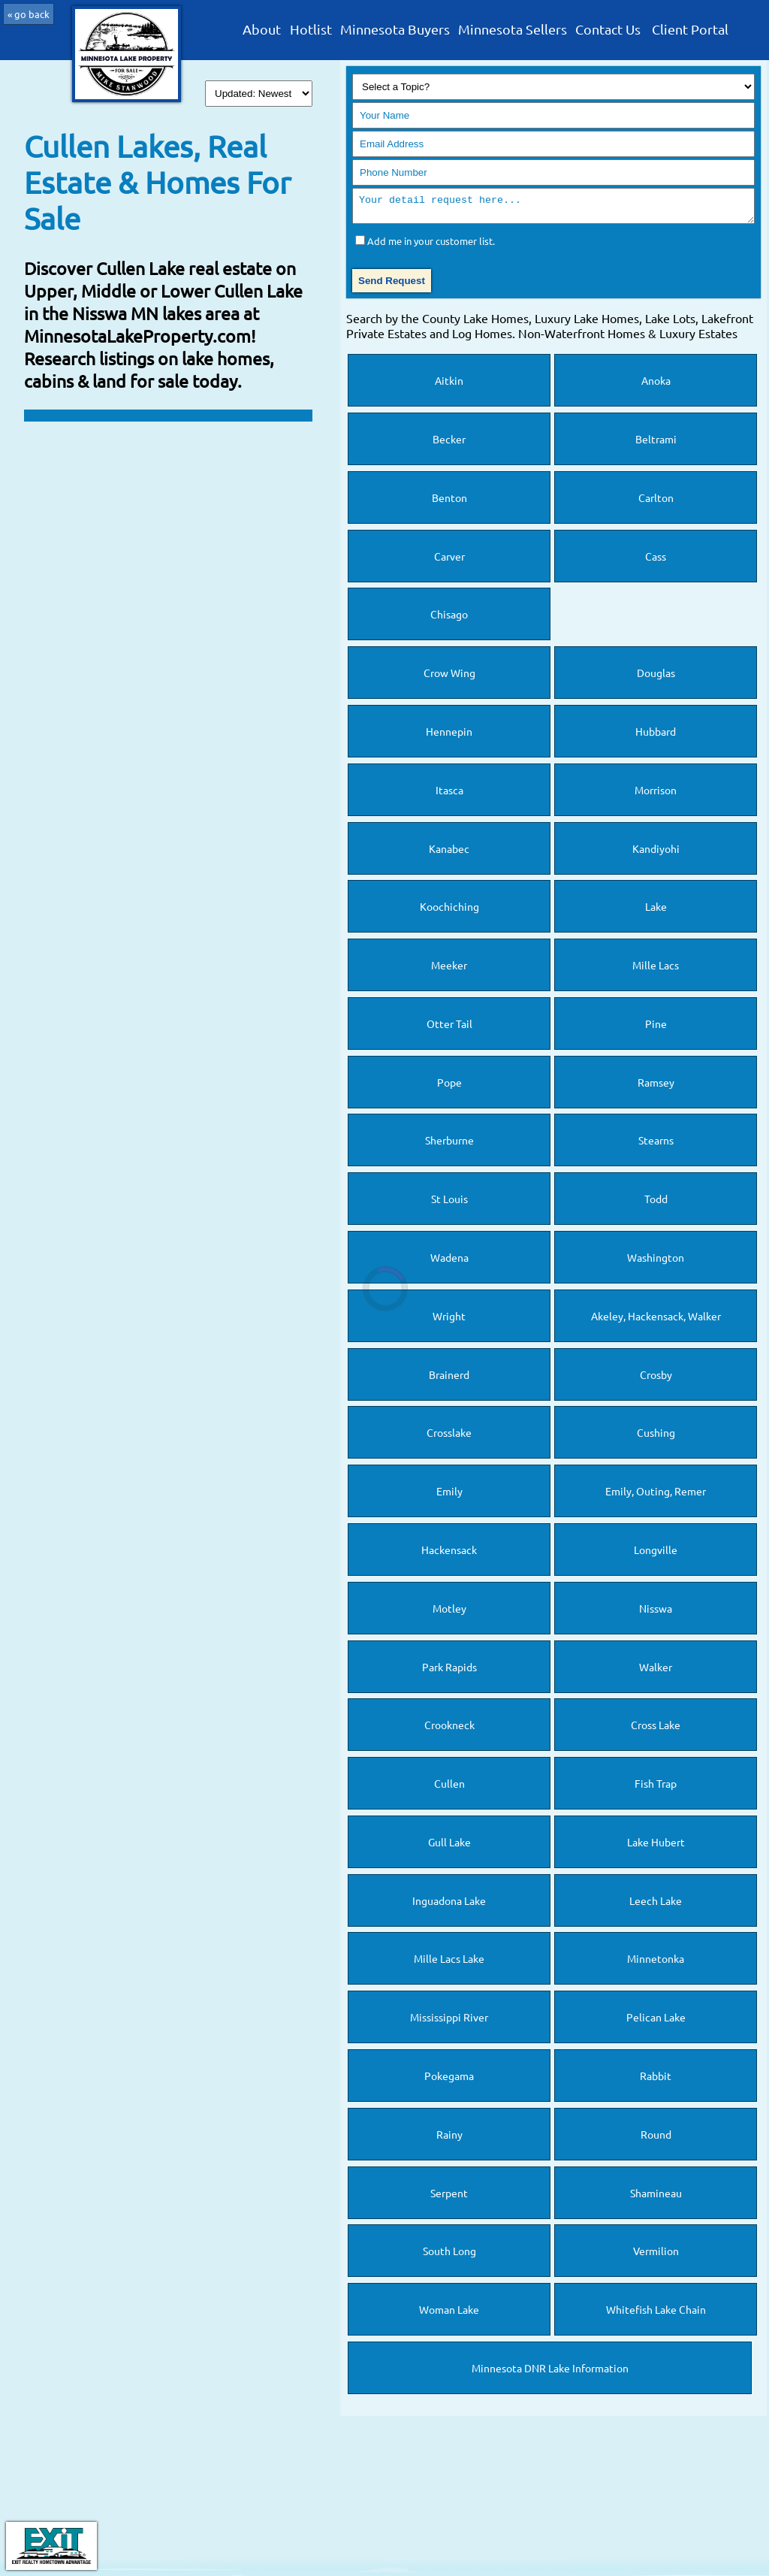 This screenshot has width=769, height=2576. Describe the element at coordinates (449, 794) in the screenshot. I see `Itasca` at that location.